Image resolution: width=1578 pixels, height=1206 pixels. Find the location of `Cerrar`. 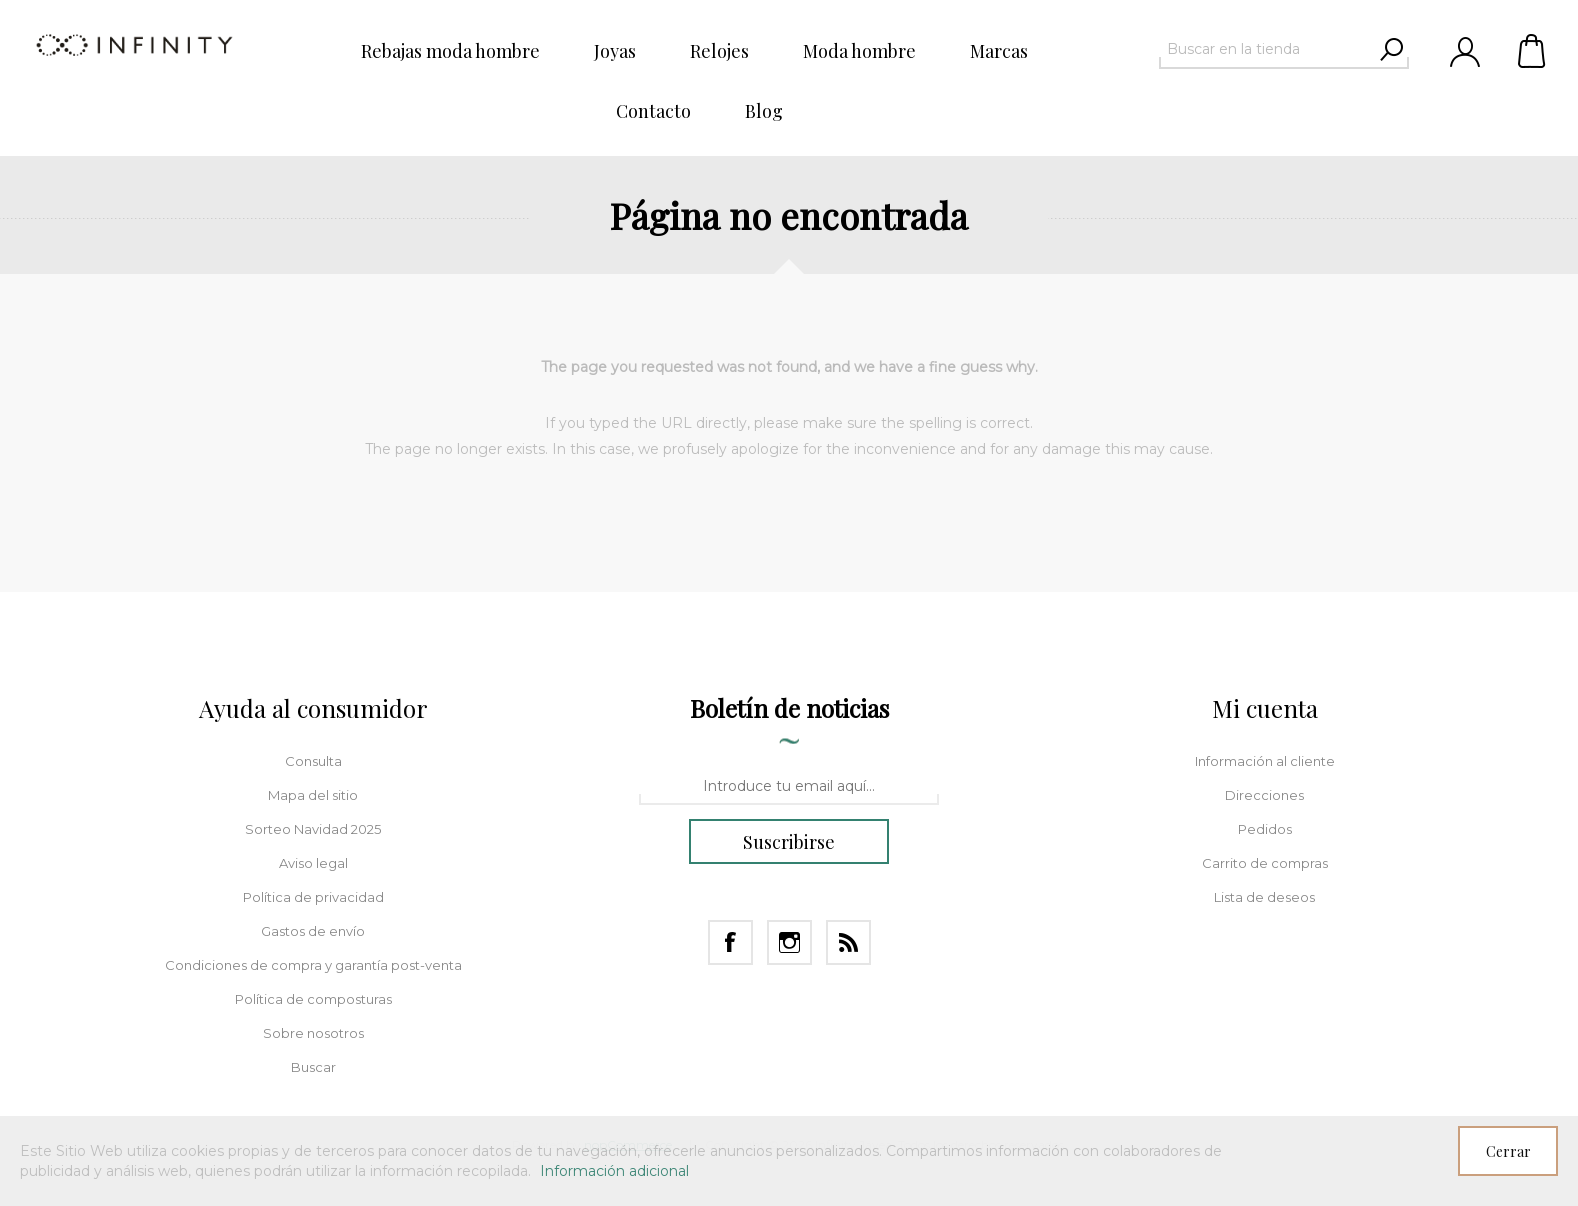

Cerrar is located at coordinates (1508, 1151).